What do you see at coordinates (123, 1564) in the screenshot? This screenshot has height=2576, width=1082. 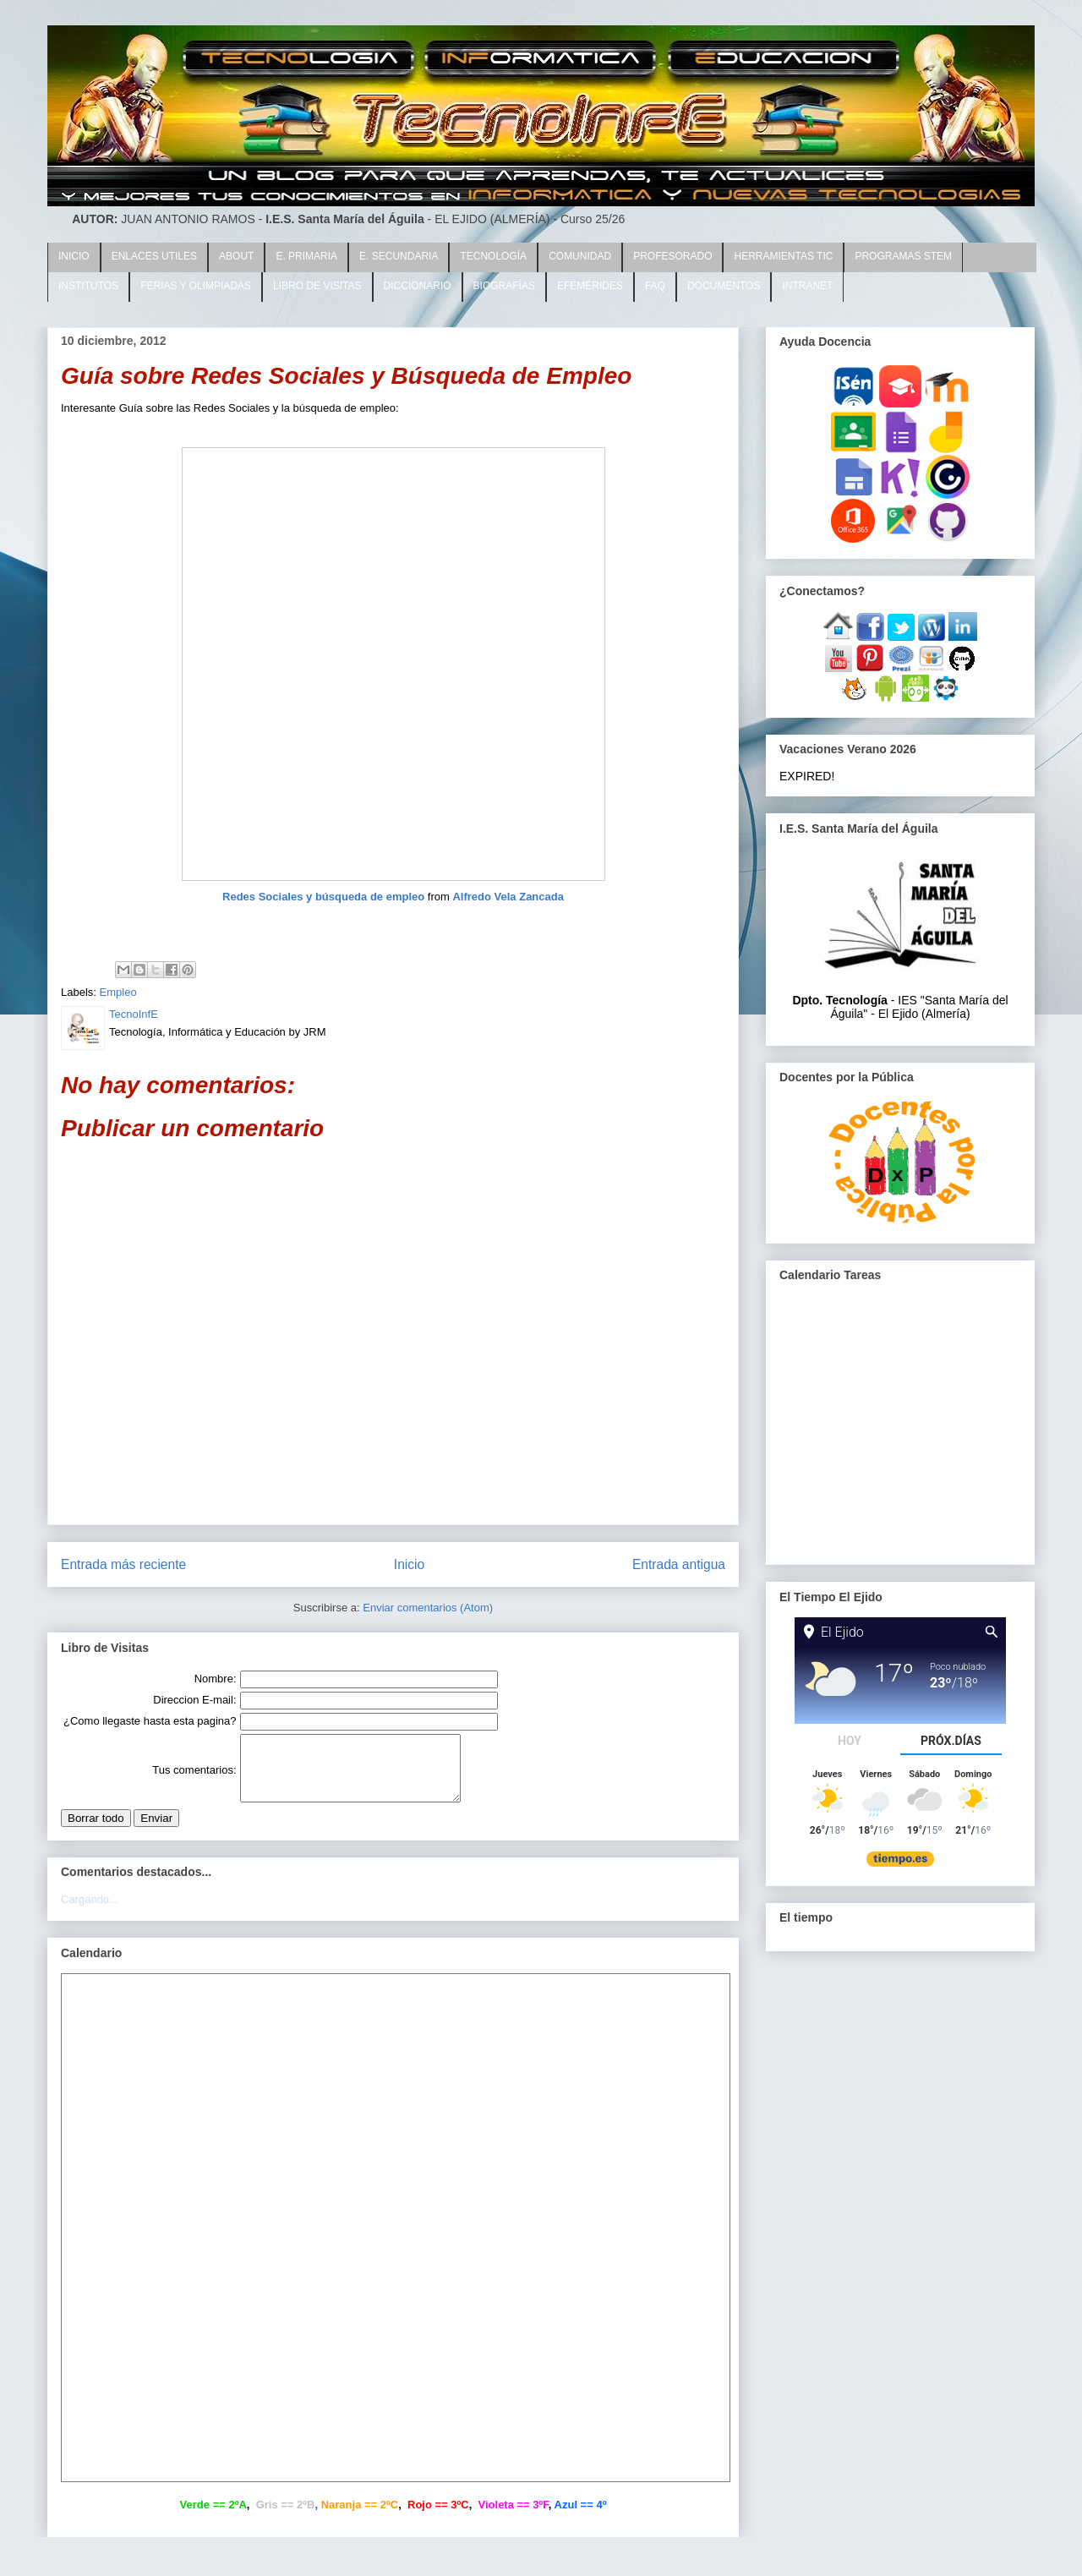 I see `Entrada más reciente` at bounding box center [123, 1564].